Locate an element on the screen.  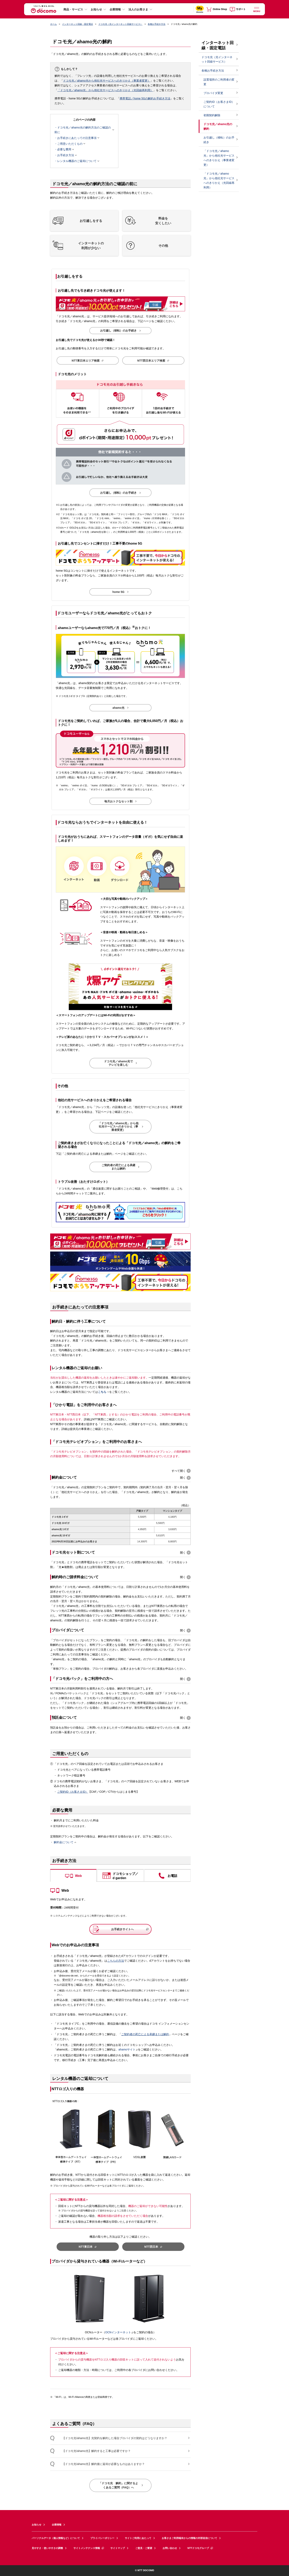
[詳細なメニューを開く] is located at coordinates (256, 9).